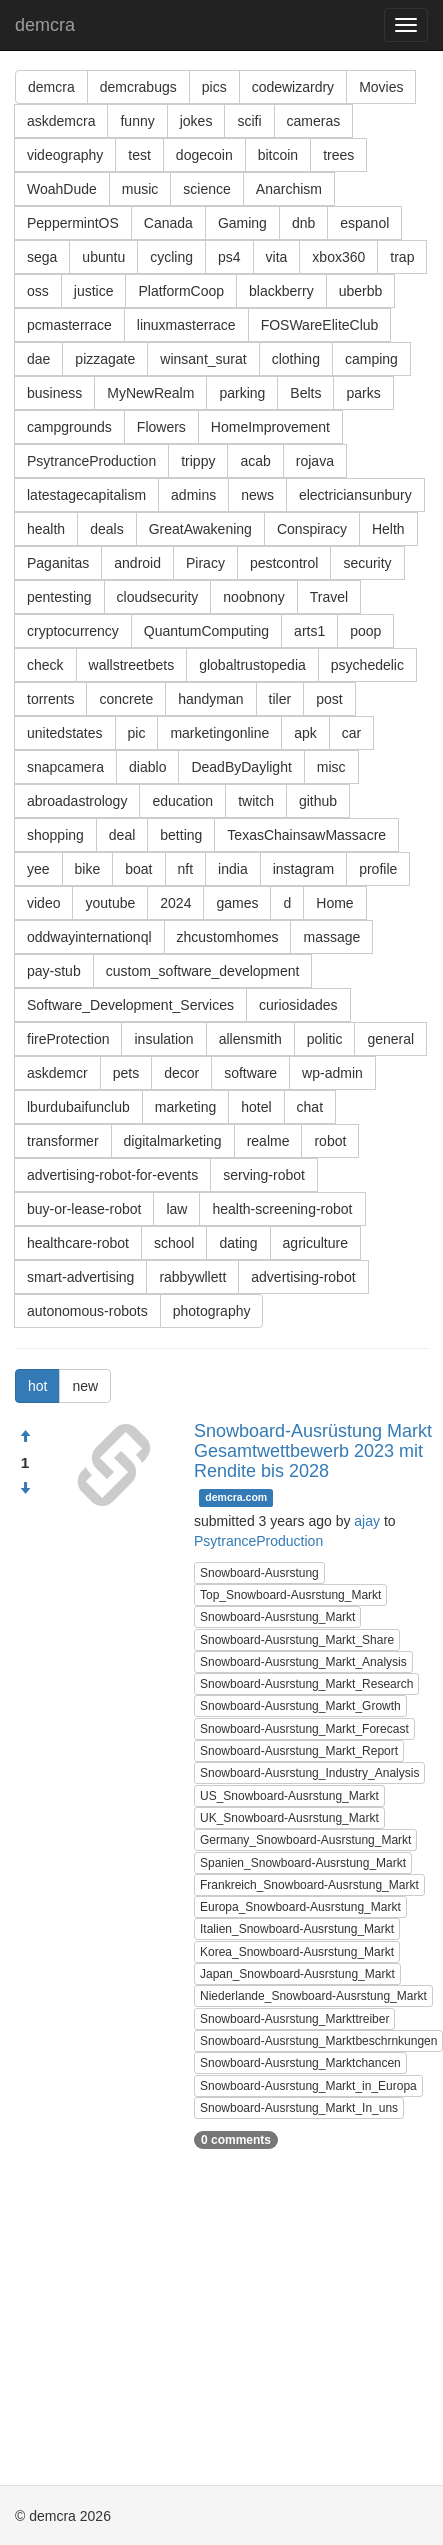 The height and width of the screenshot is (2545, 443). What do you see at coordinates (200, 529) in the screenshot?
I see `GreatAwakening` at bounding box center [200, 529].